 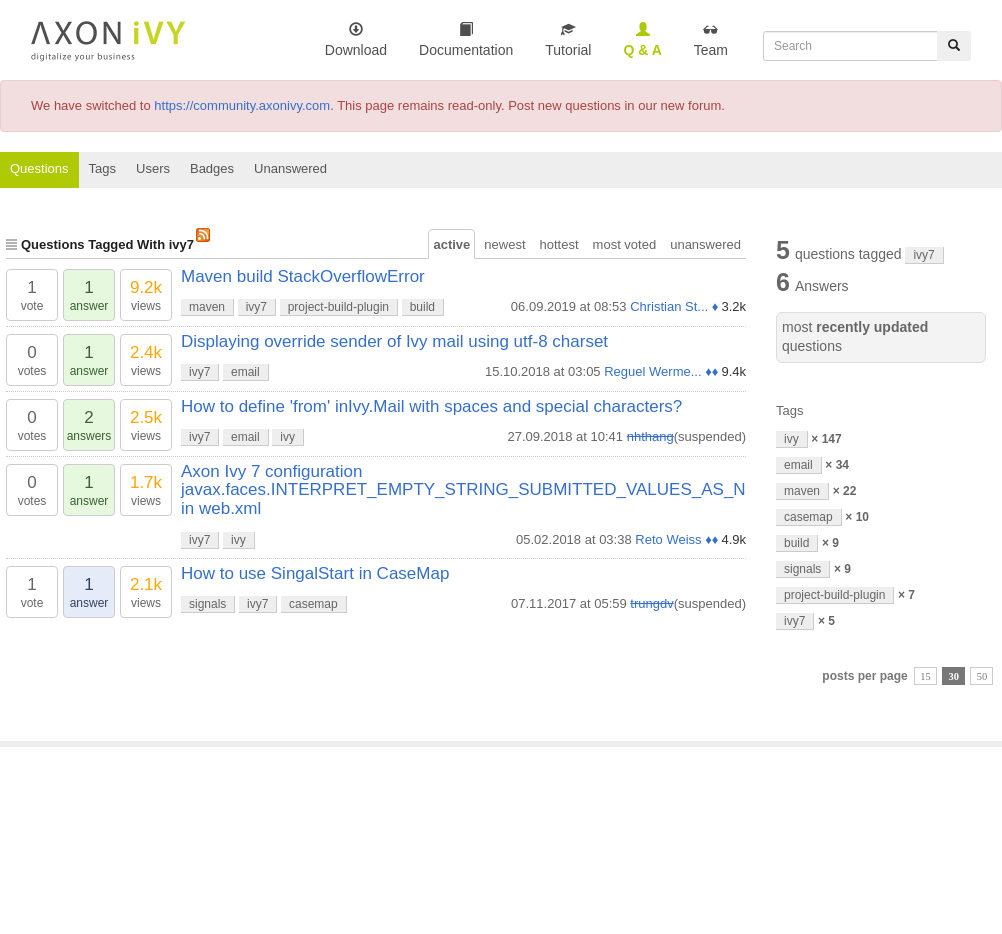 I want to click on How to define 'from' inIvy.Mail with spaces and special characters?, so click(x=431, y=406).